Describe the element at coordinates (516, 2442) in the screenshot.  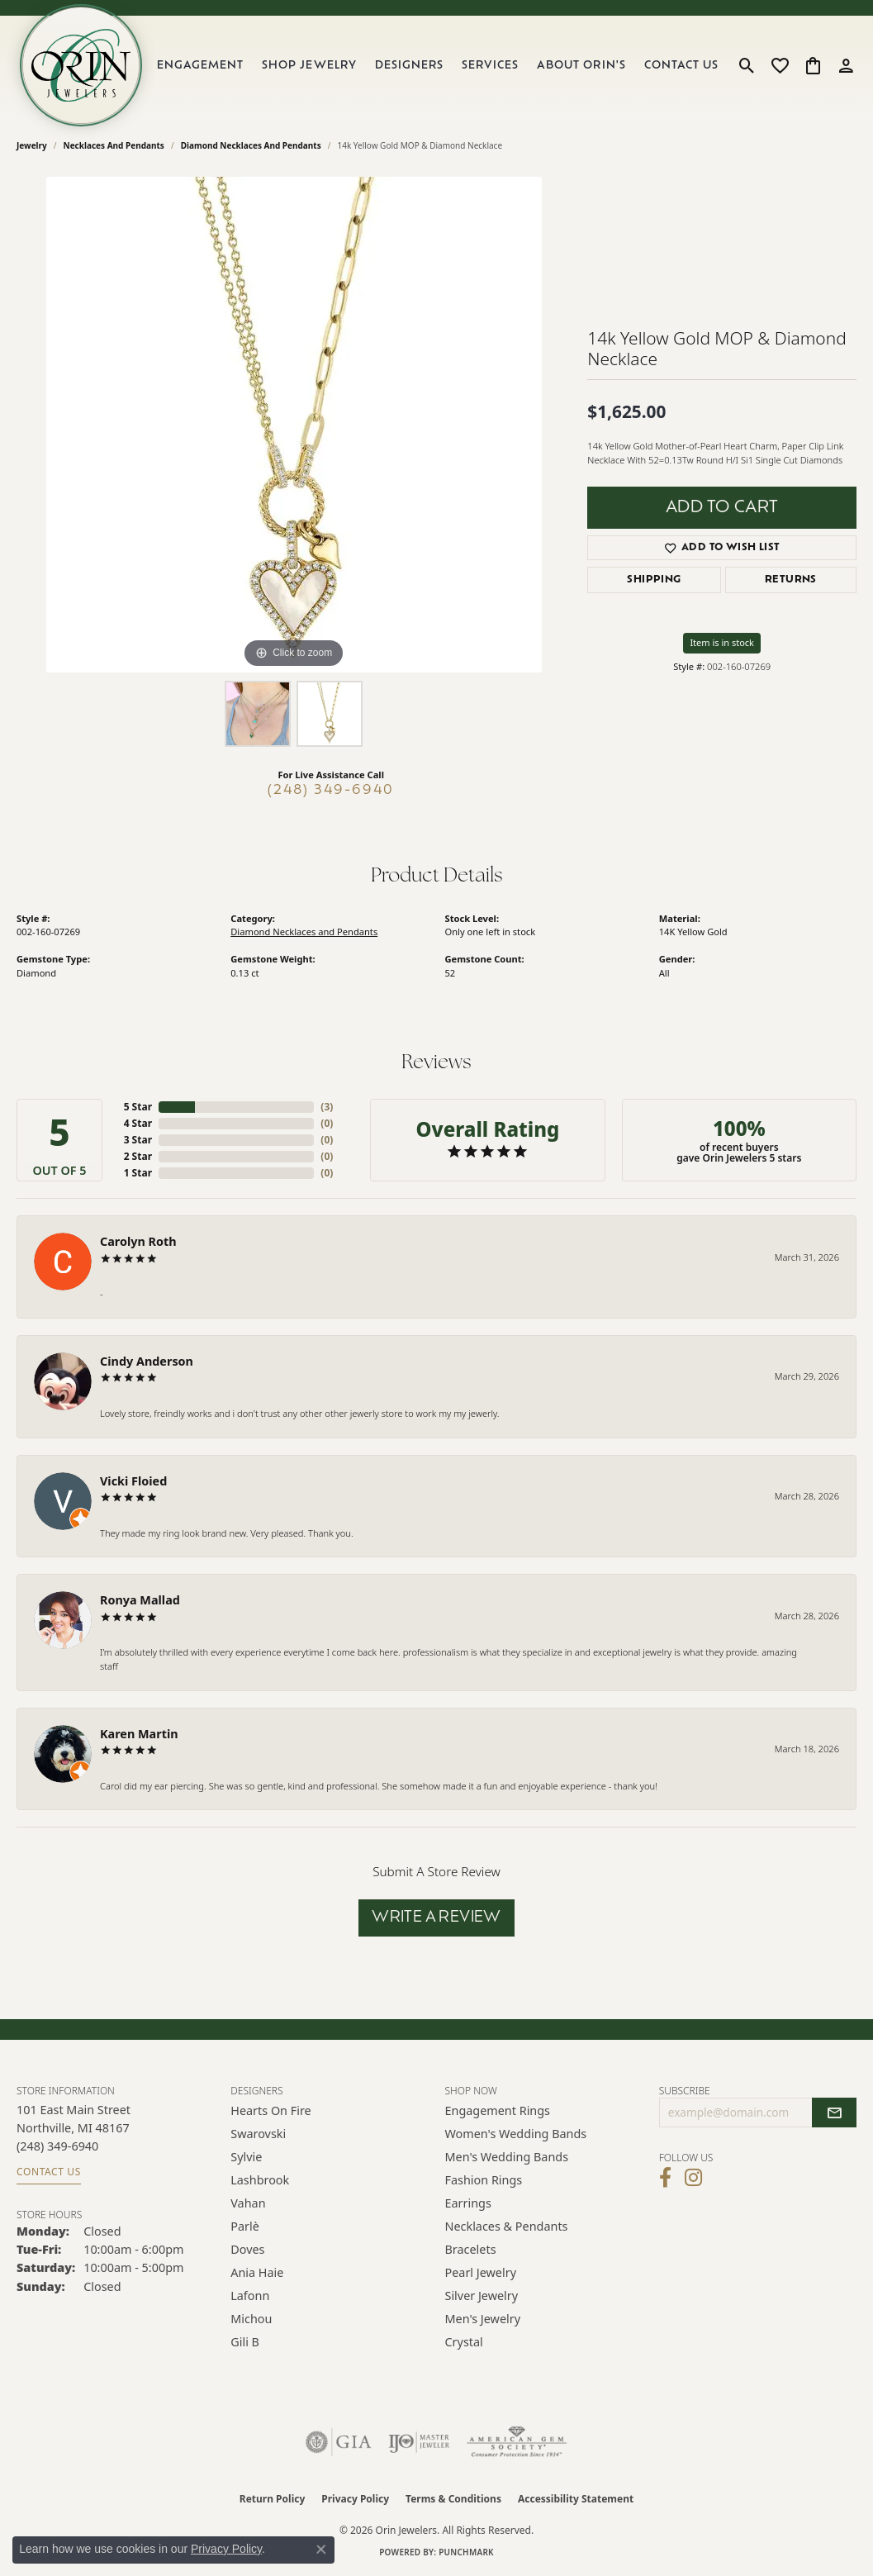
I see `[Visit the ags website]` at that location.